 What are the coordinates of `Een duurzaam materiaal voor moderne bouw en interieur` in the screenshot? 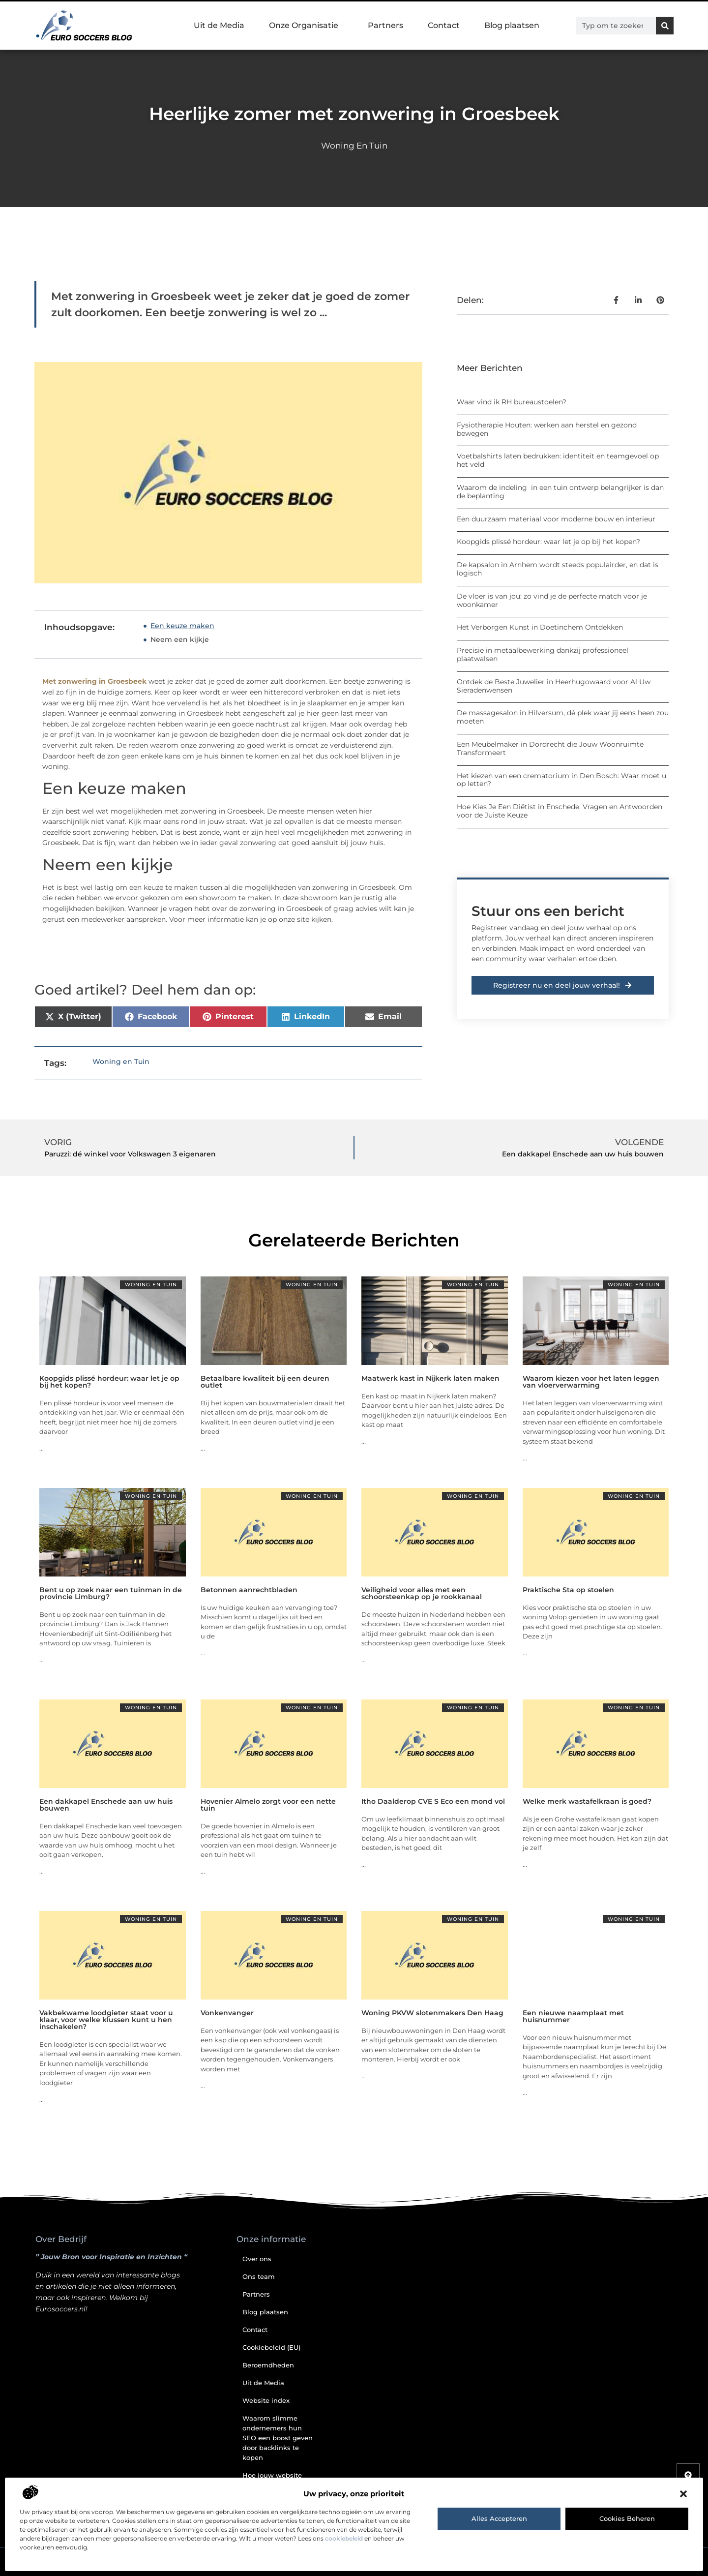 It's located at (556, 519).